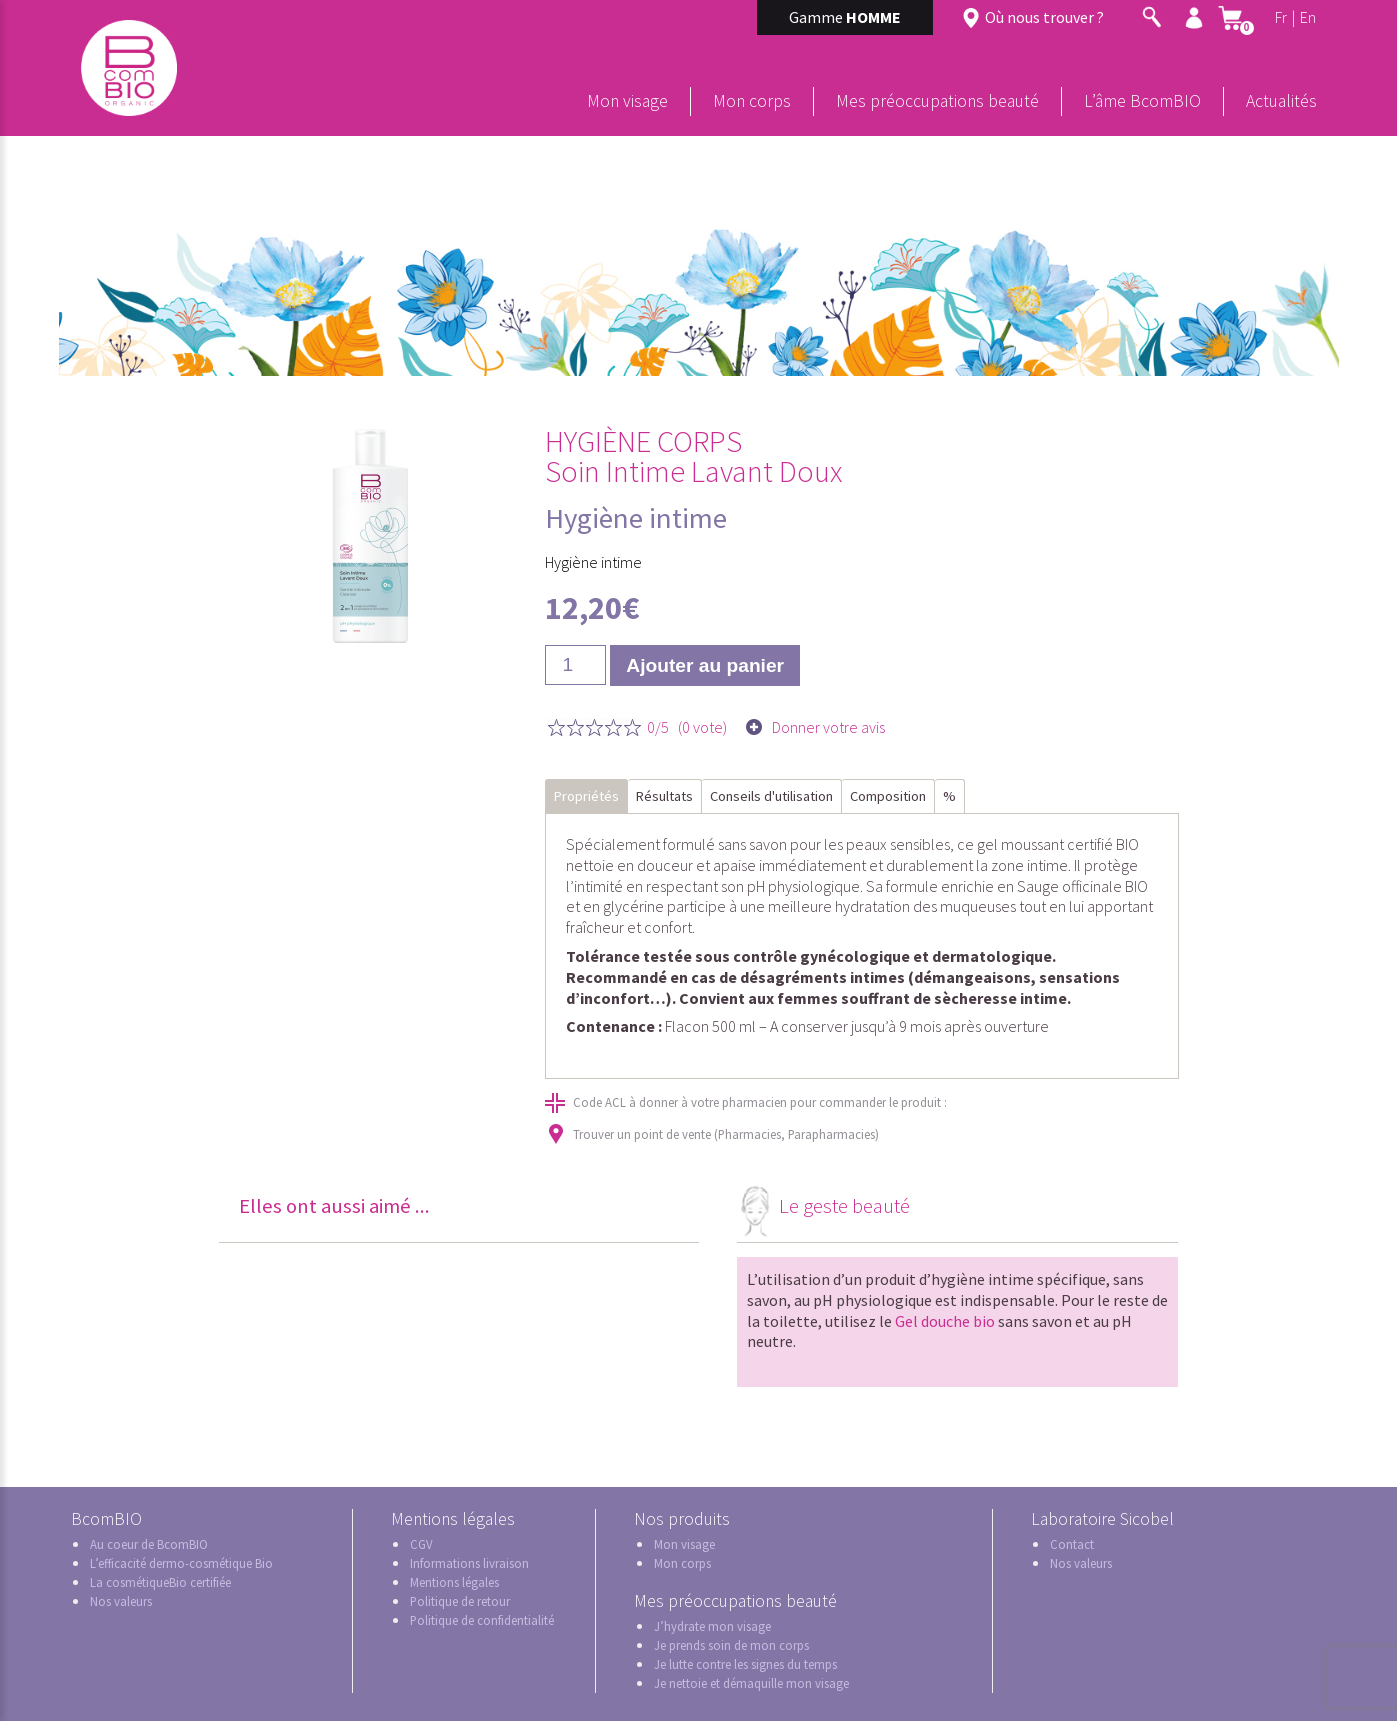 Image resolution: width=1397 pixels, height=1721 pixels. What do you see at coordinates (1142, 101) in the screenshot?
I see `L’âme BcomBIO` at bounding box center [1142, 101].